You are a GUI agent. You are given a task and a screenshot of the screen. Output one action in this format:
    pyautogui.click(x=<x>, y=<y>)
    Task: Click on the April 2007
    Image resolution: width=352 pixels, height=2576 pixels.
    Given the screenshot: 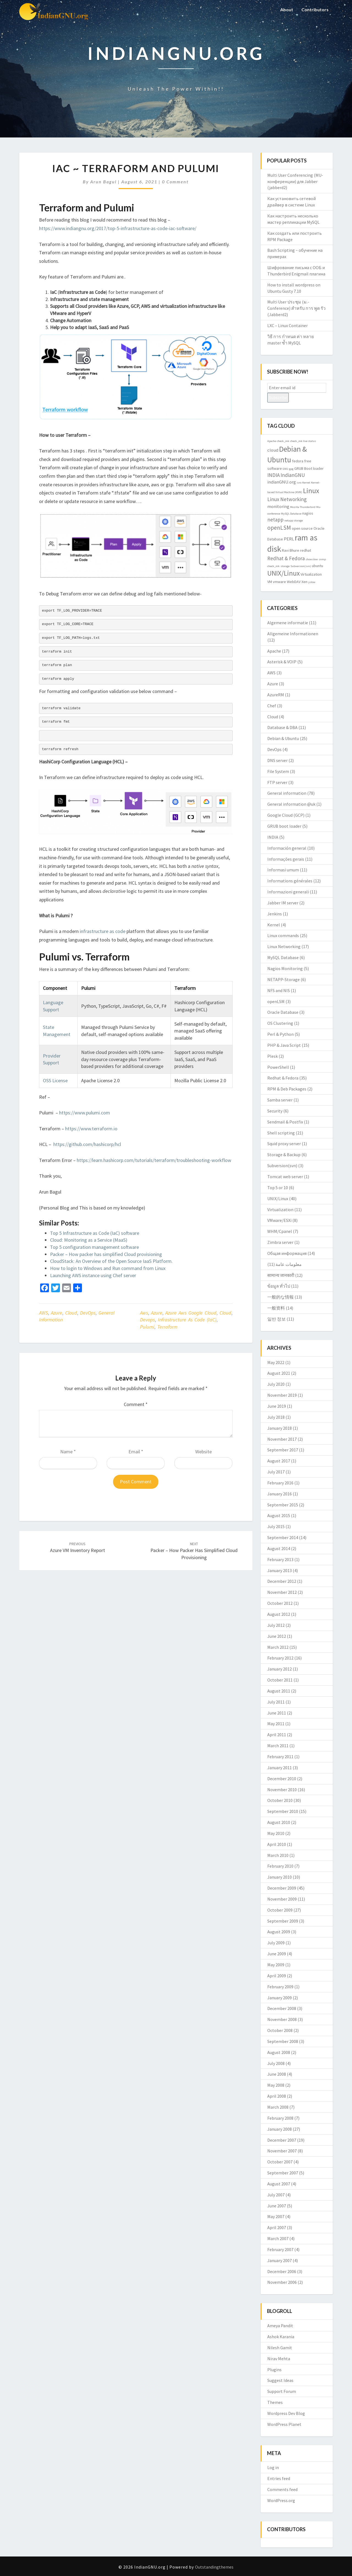 What is the action you would take?
    pyautogui.click(x=276, y=2227)
    